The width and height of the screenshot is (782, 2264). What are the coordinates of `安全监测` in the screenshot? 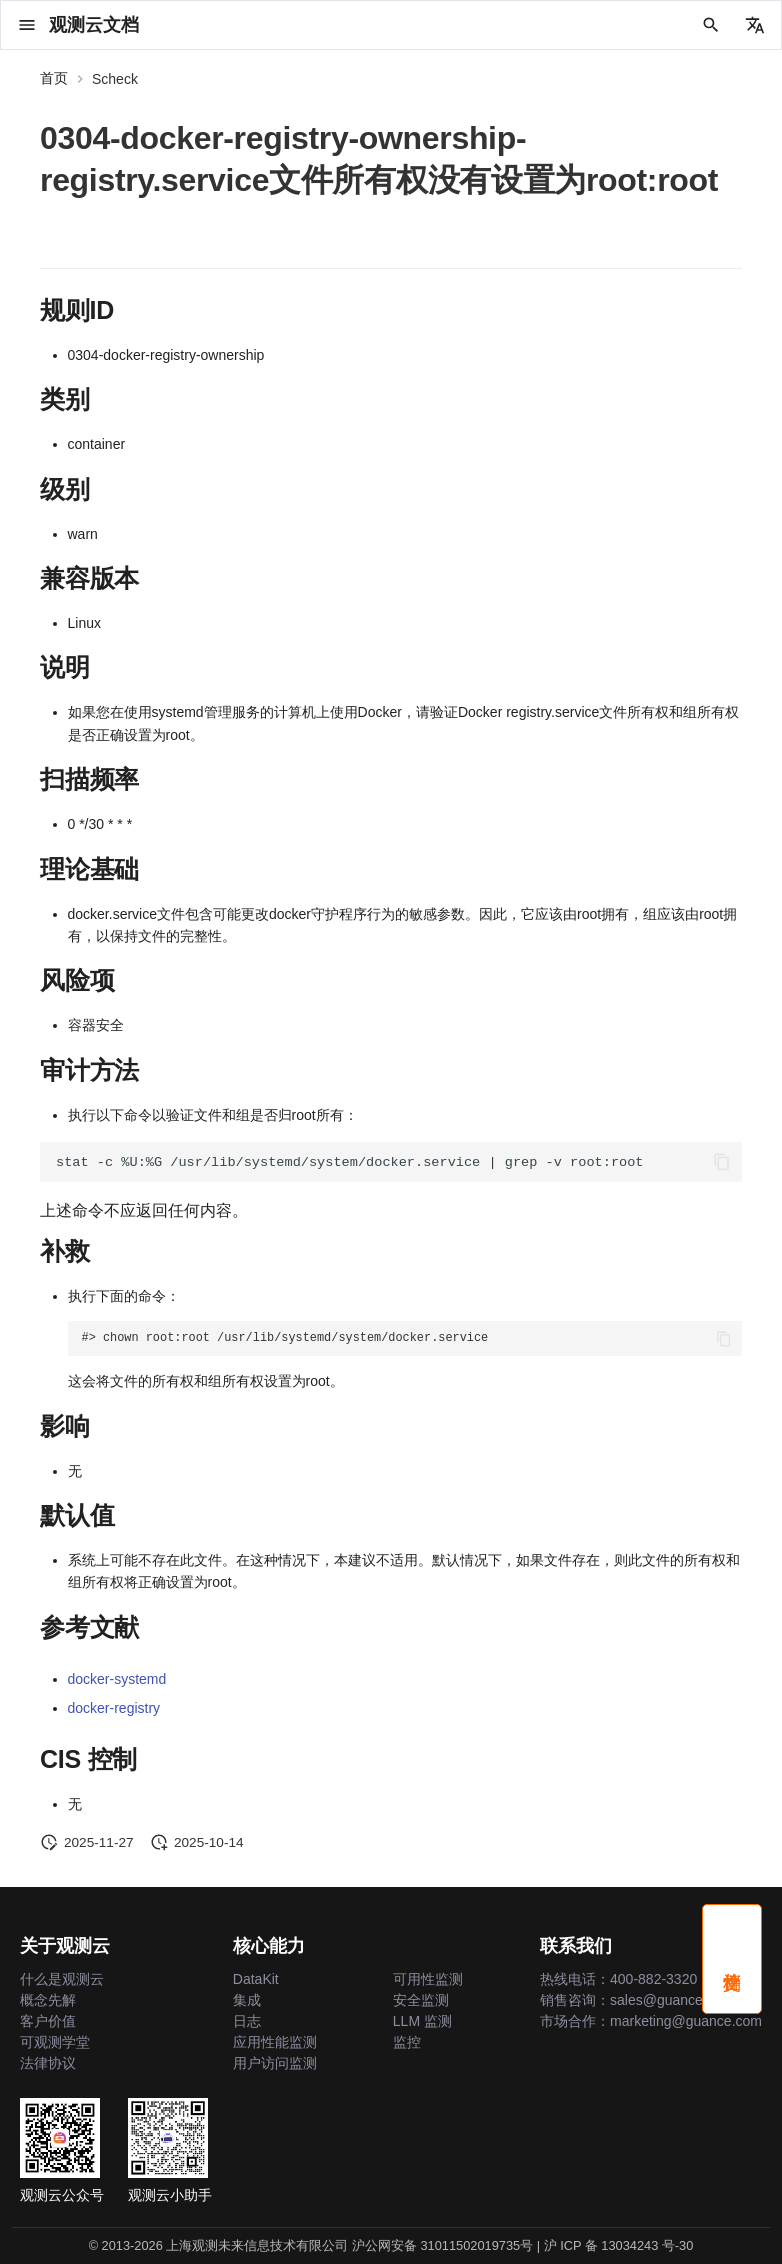 It's located at (421, 2000).